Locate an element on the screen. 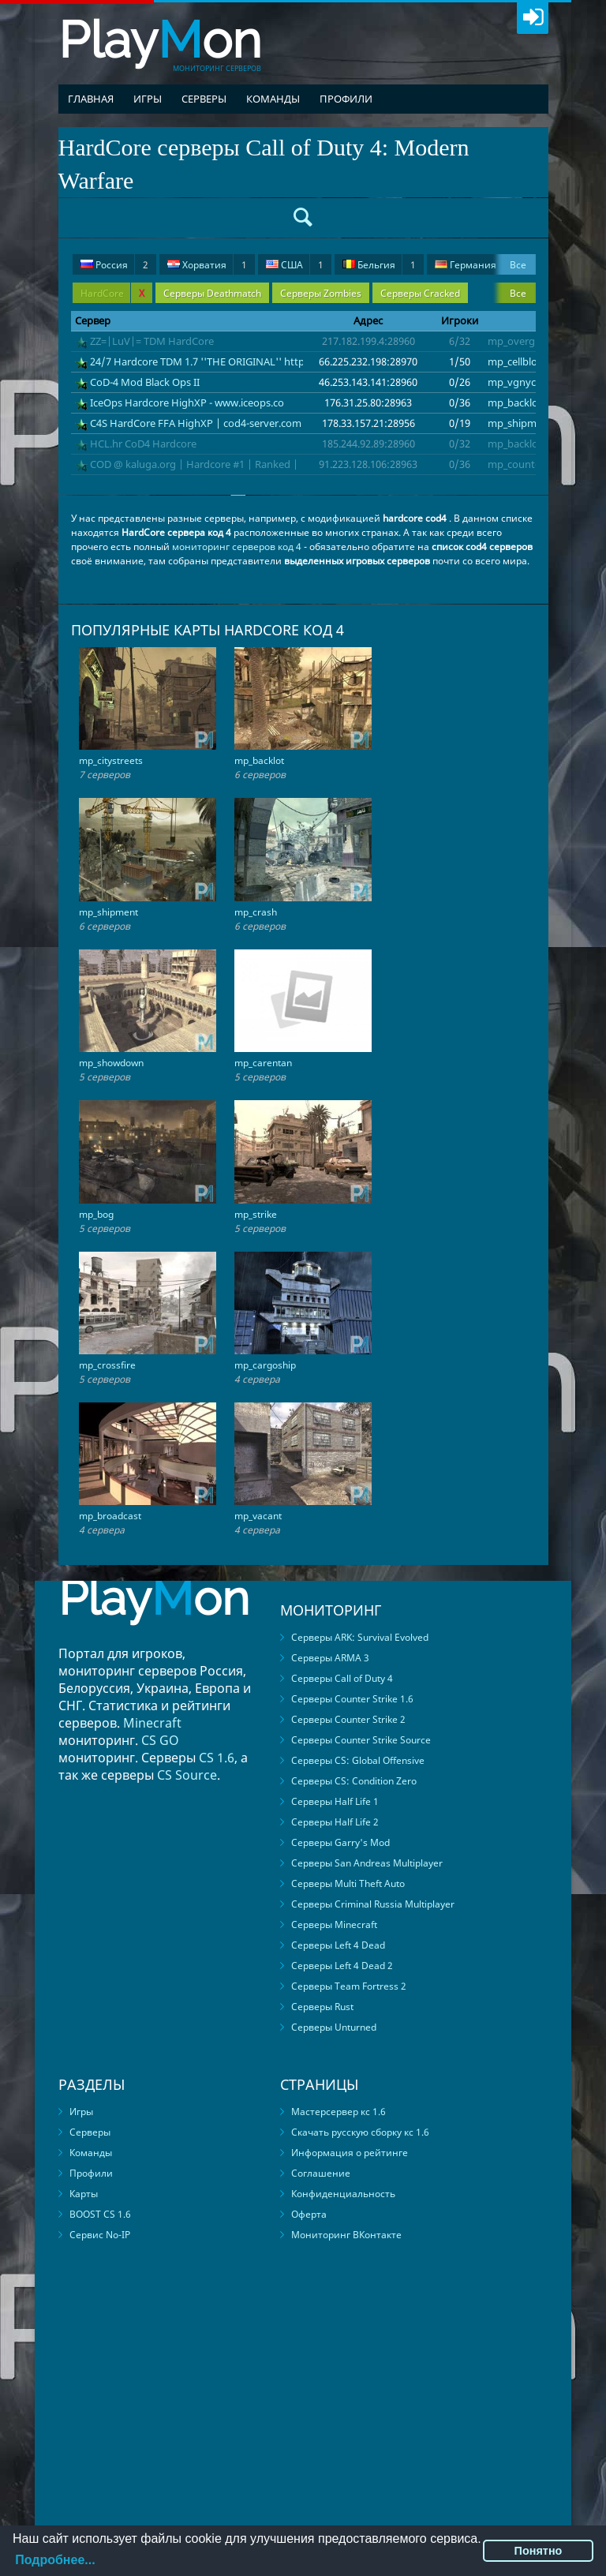 The width and height of the screenshot is (606, 2576). Конфиденциальность is located at coordinates (343, 2193).